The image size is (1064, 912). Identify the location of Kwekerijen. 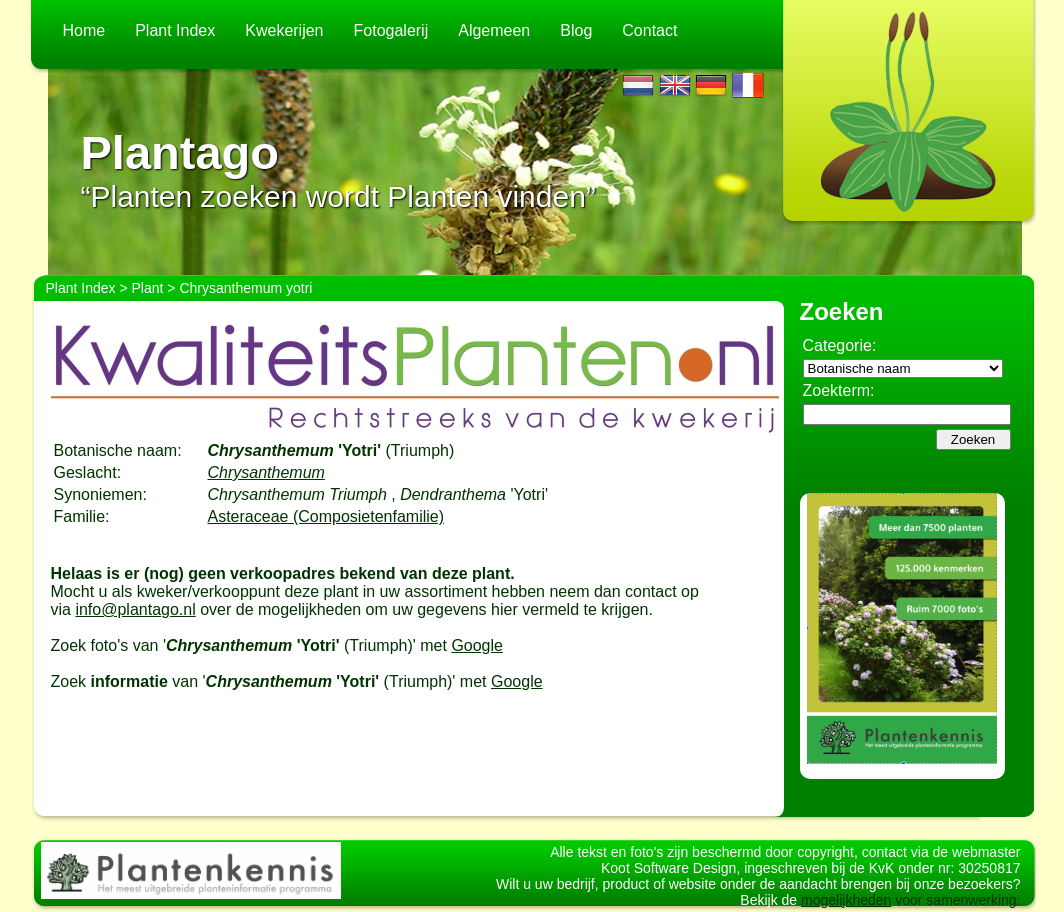
(284, 30).